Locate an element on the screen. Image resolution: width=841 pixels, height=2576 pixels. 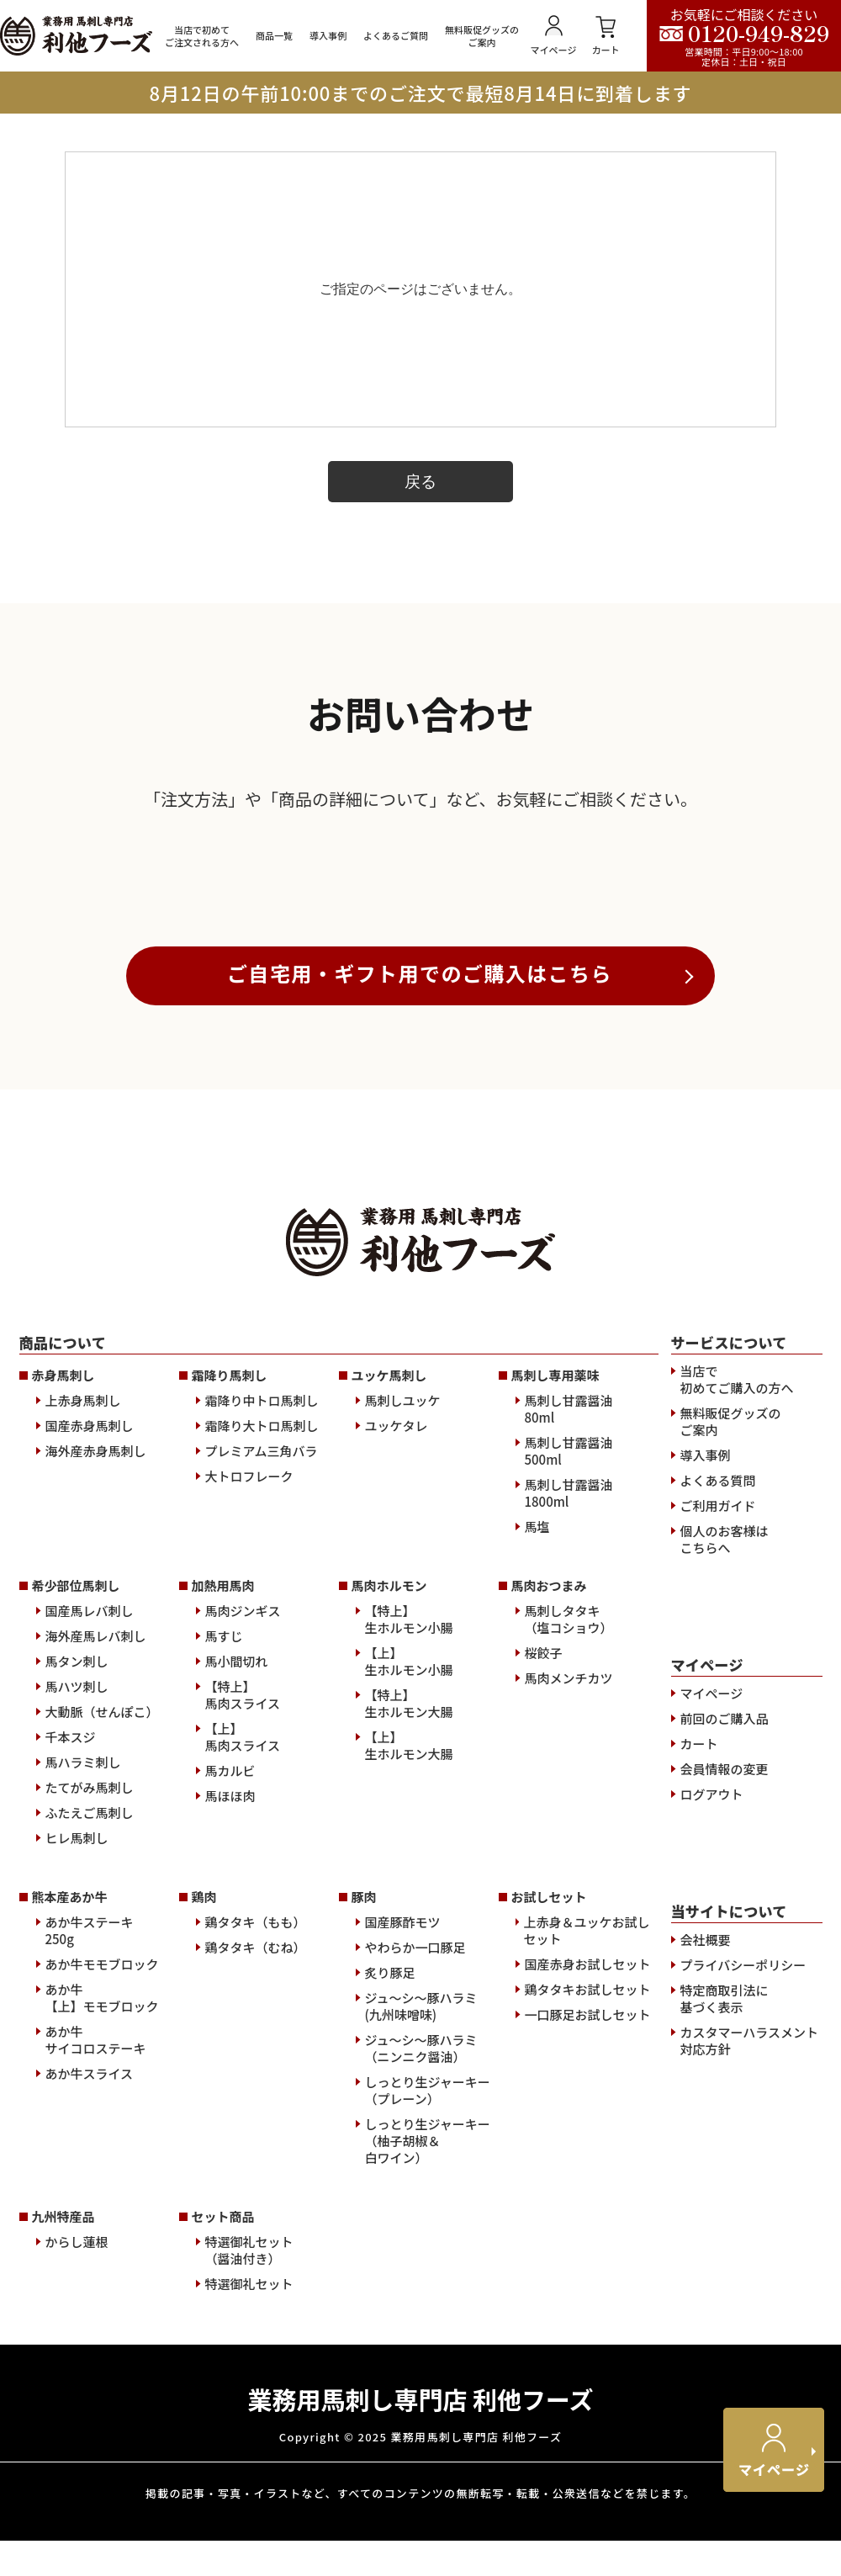
馬カルビ is located at coordinates (230, 2088).